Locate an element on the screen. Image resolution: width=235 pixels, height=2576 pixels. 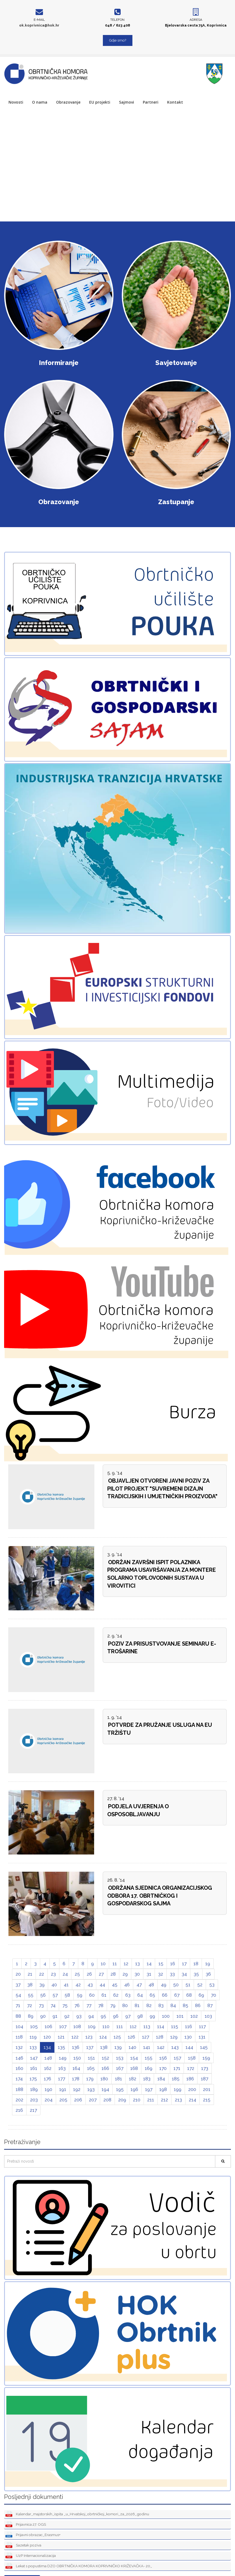
POTVRDE ZA PRUŽANJE USLUGA NA EU TRŽIŠTU is located at coordinates (159, 1729).